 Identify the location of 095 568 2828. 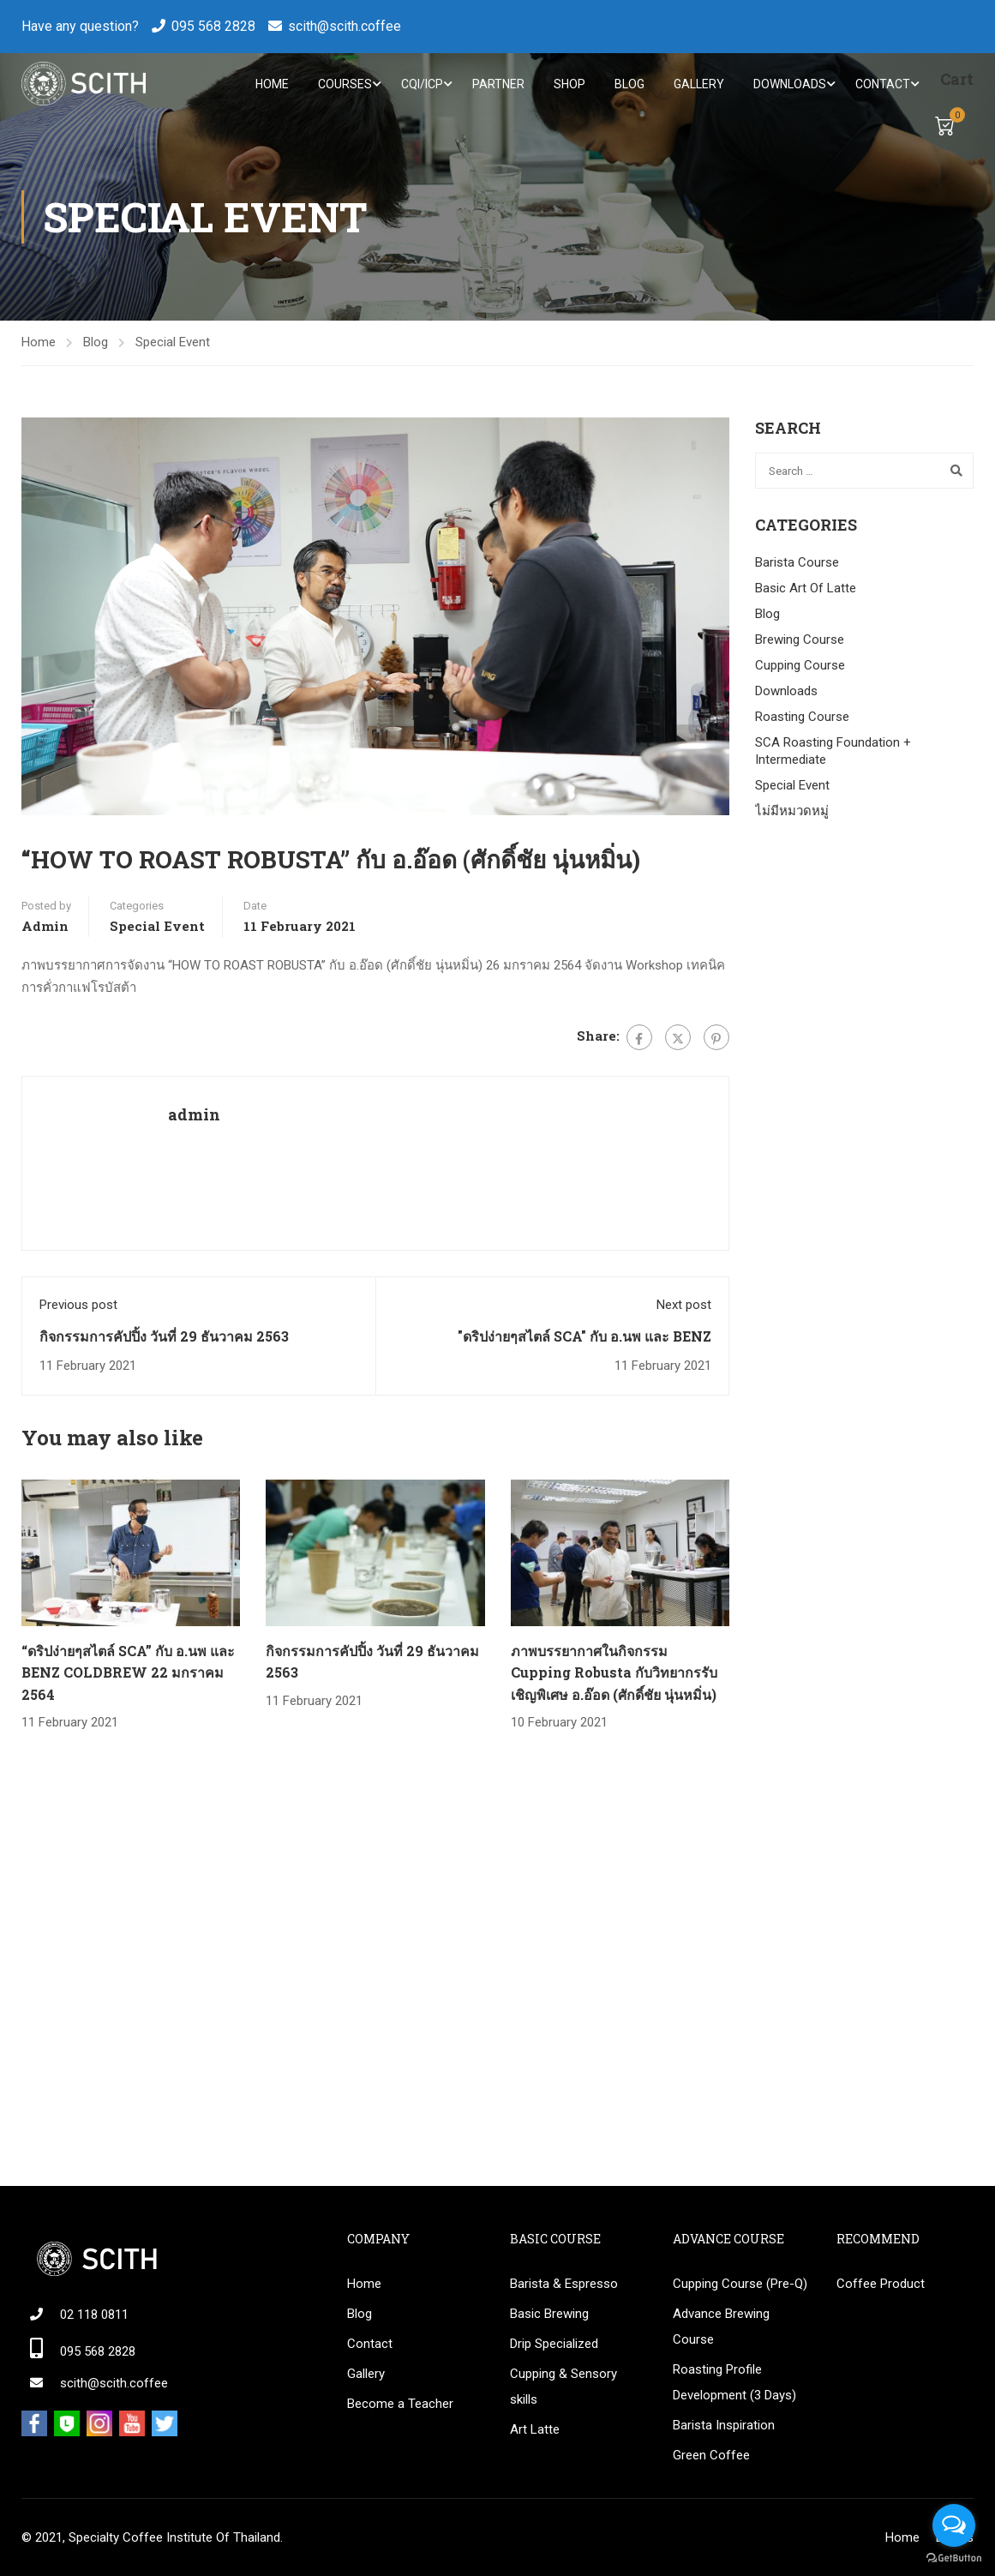
(213, 26).